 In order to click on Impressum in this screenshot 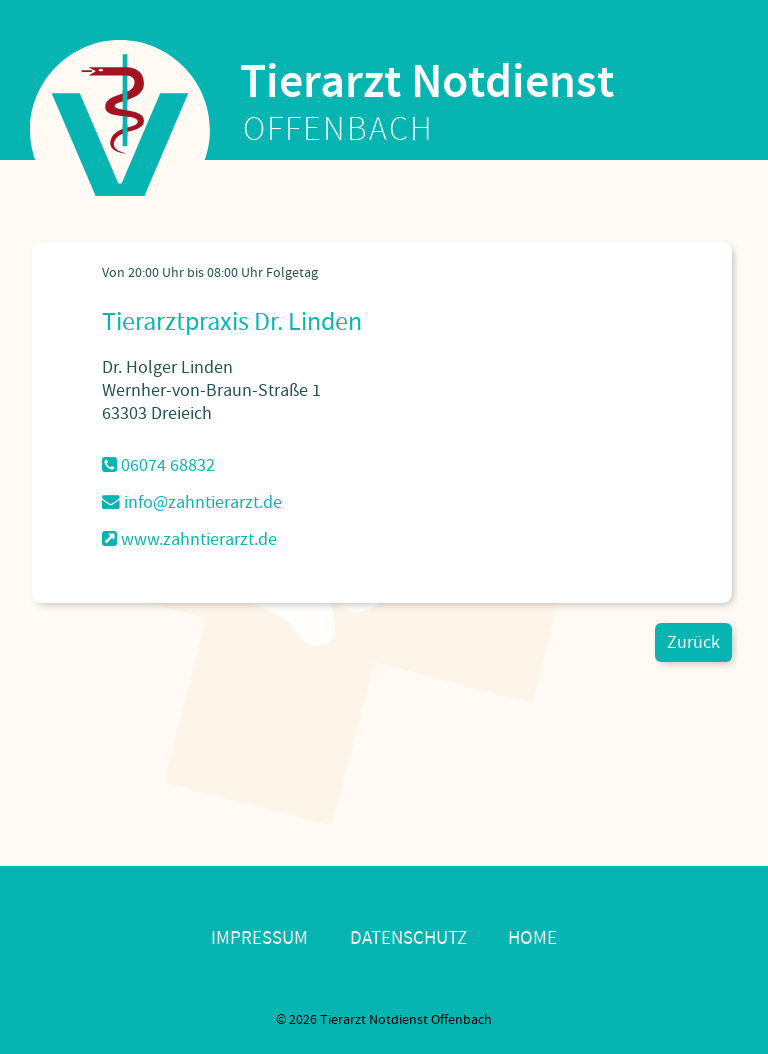, I will do `click(259, 938)`.